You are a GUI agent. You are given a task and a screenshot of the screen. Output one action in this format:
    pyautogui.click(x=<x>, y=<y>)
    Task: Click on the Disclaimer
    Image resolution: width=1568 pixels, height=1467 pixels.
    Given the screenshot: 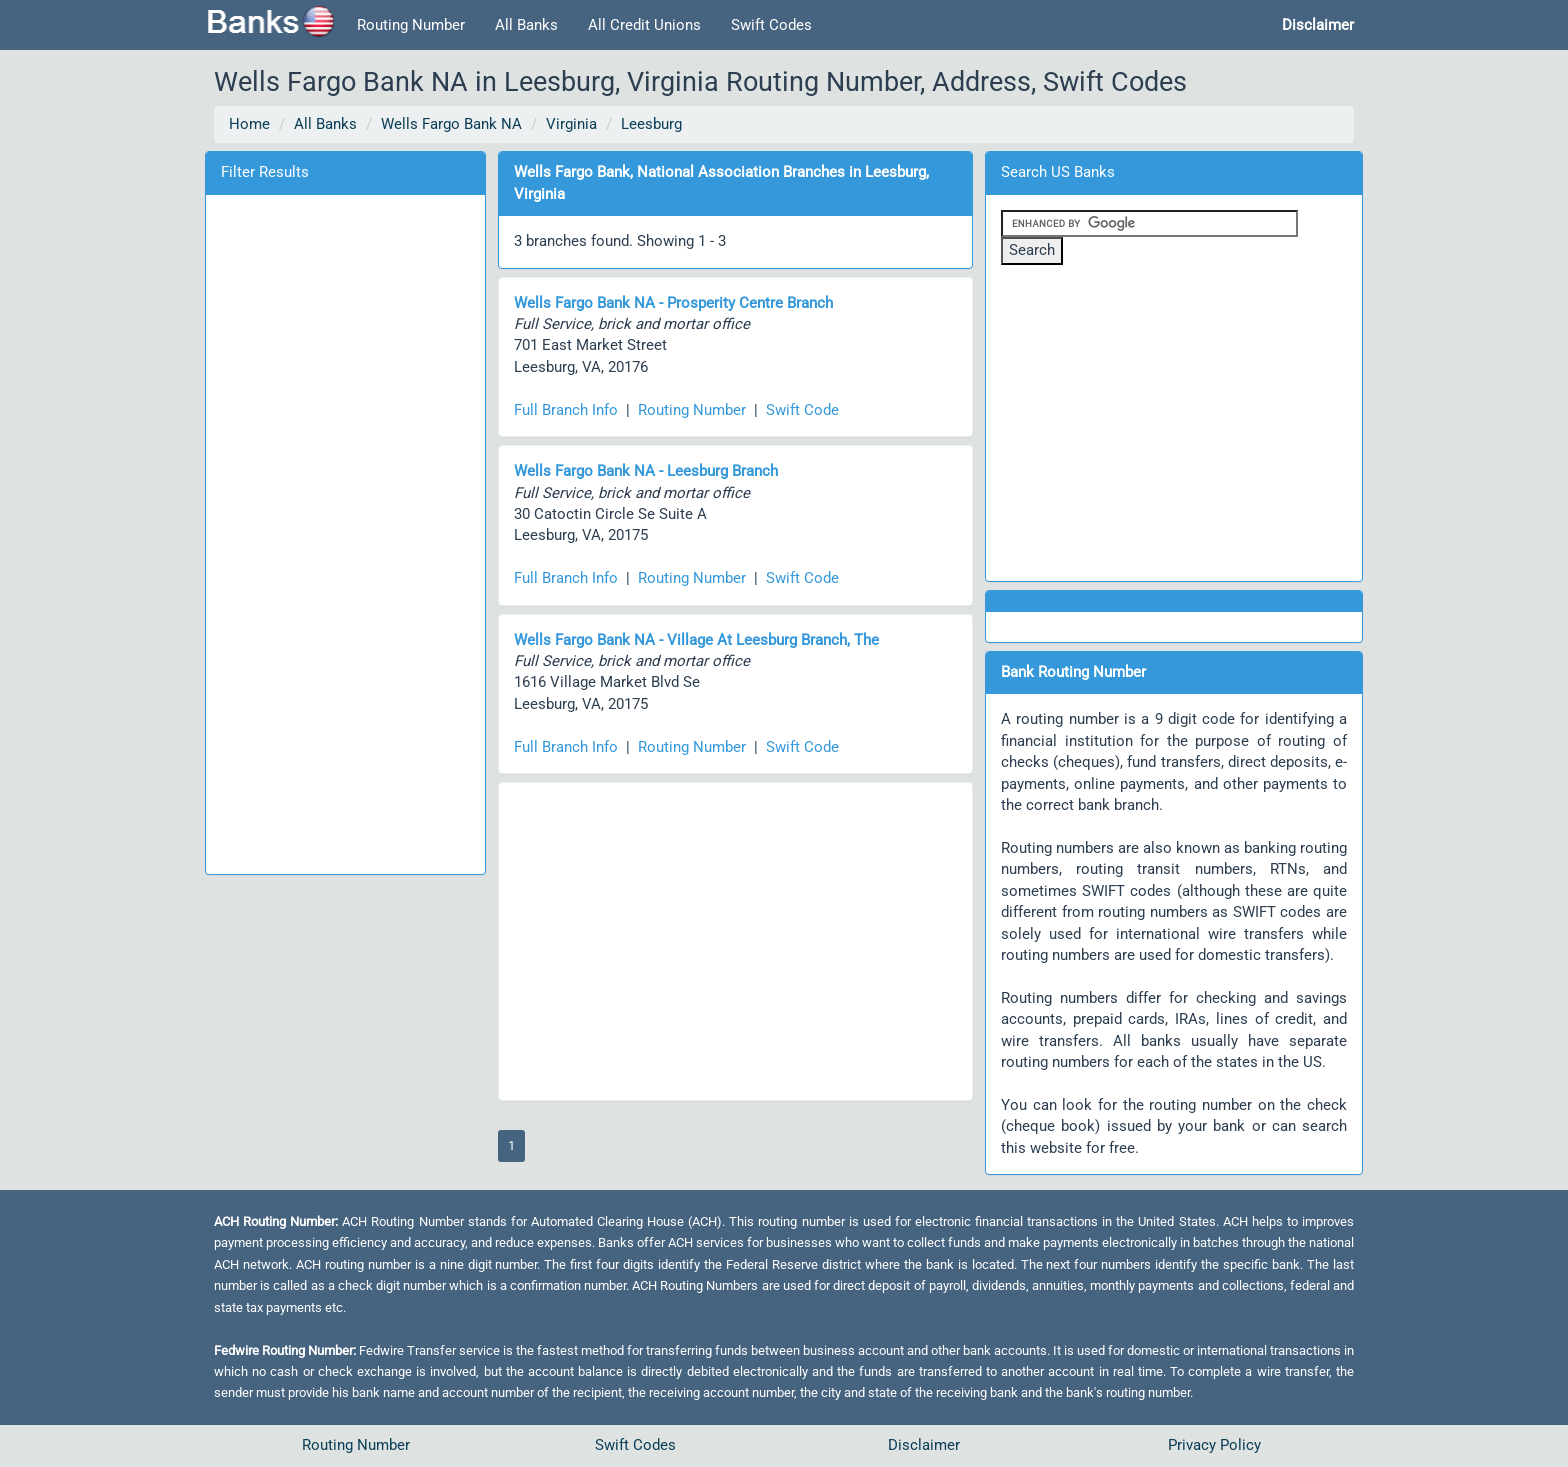 What is the action you would take?
    pyautogui.click(x=924, y=1445)
    